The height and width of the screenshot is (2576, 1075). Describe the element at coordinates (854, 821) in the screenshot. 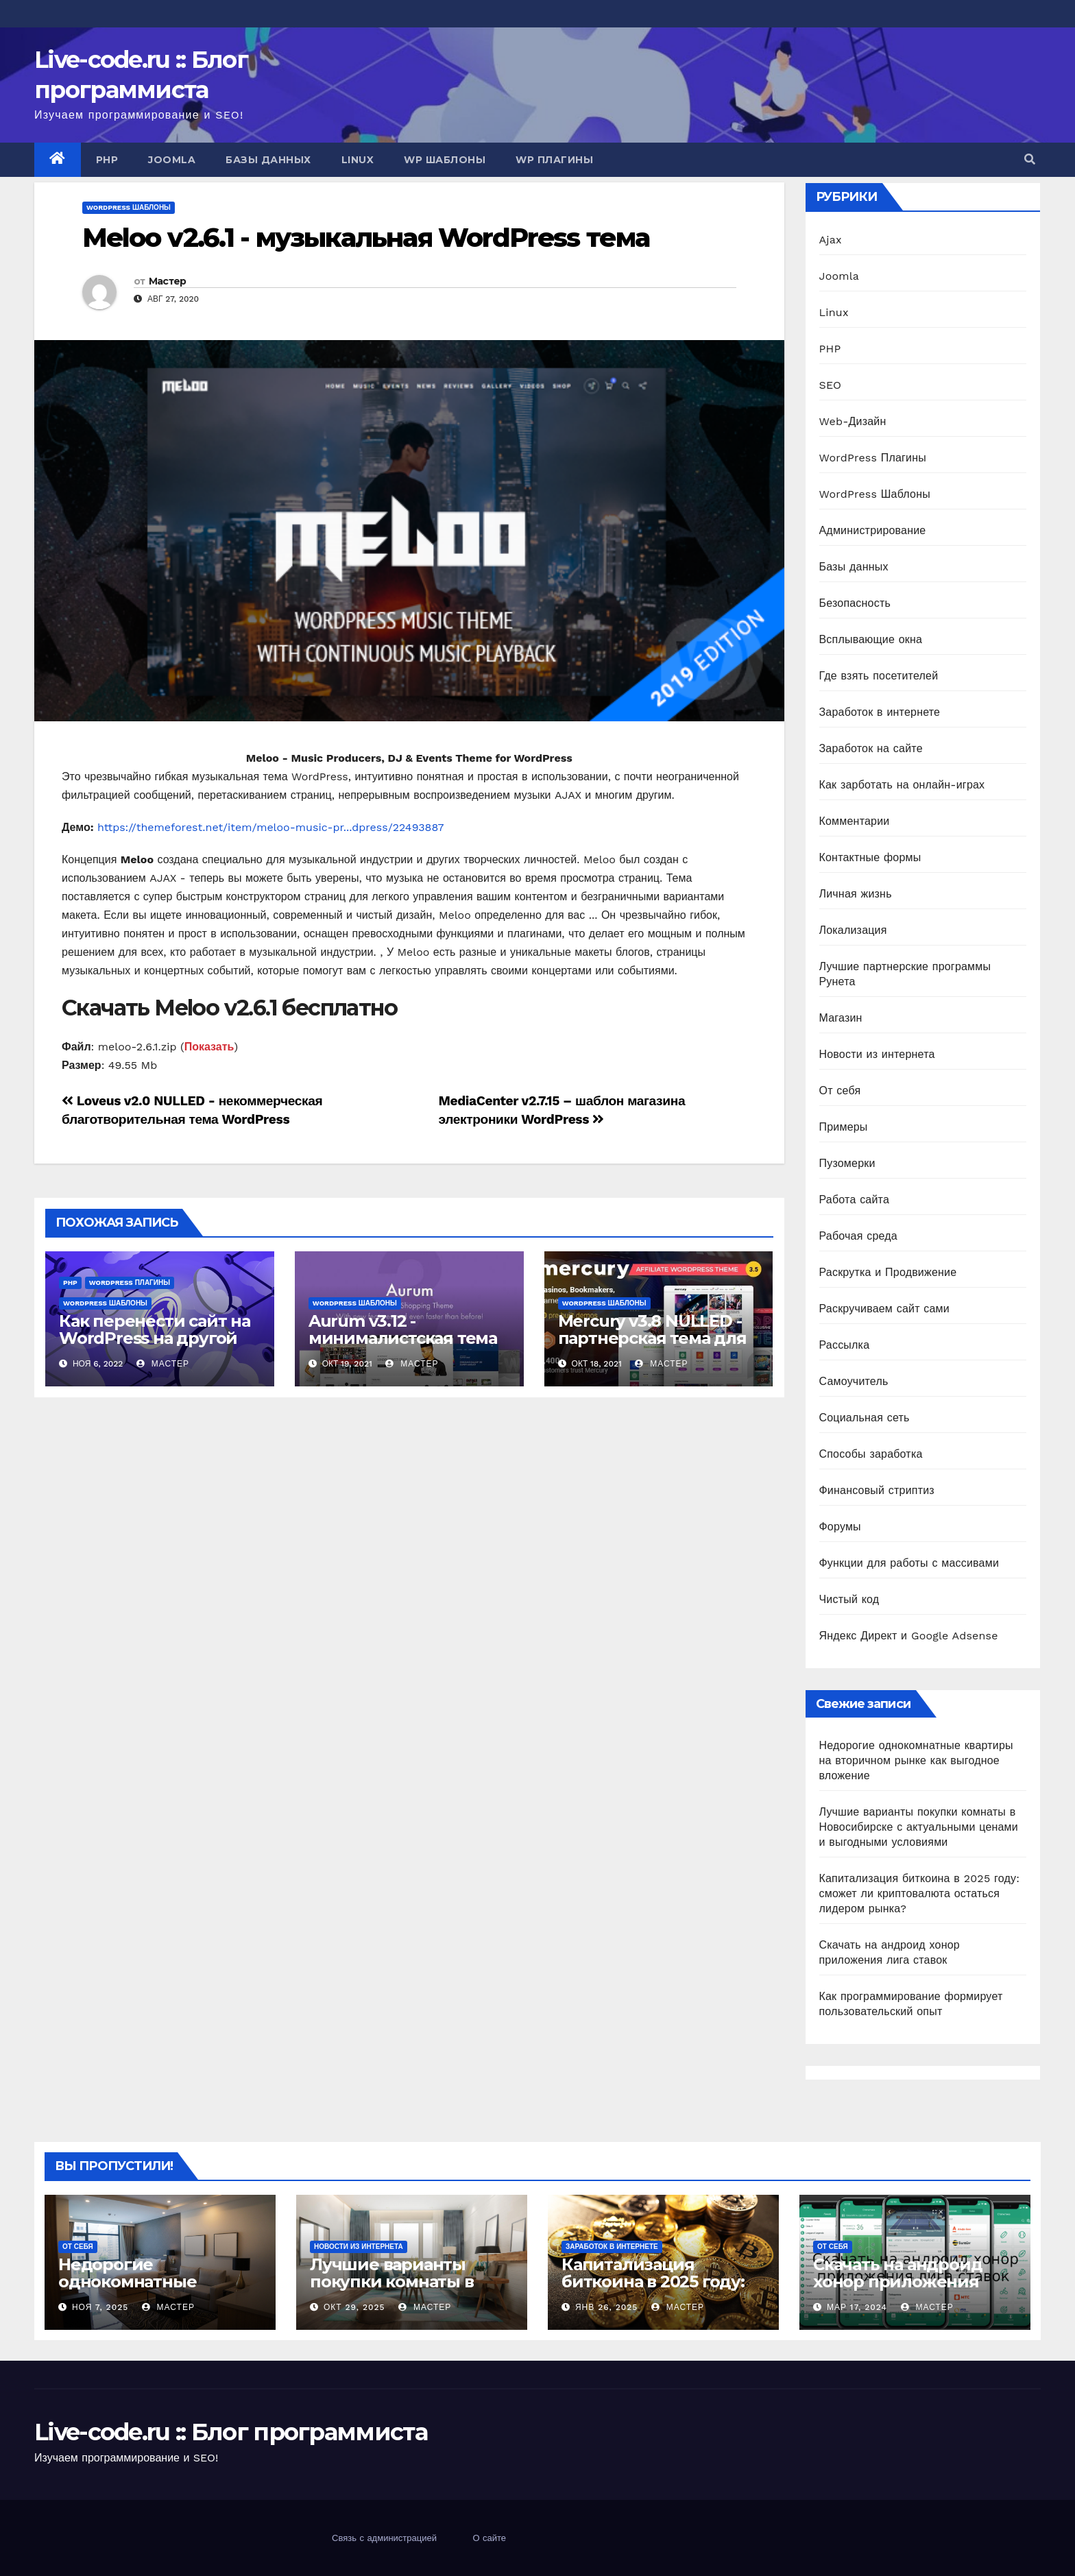

I see `Комментарии` at that location.